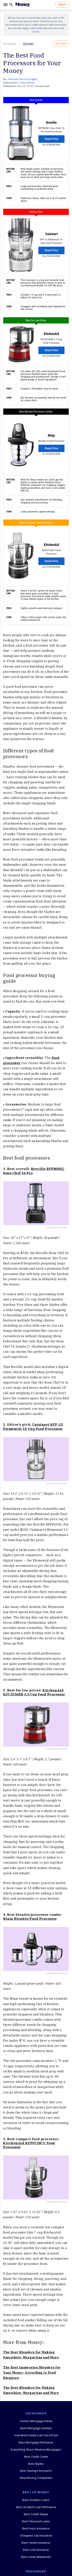 The height and width of the screenshot is (2576, 72). I want to click on Best Savings Accounts, so click(36, 2470).